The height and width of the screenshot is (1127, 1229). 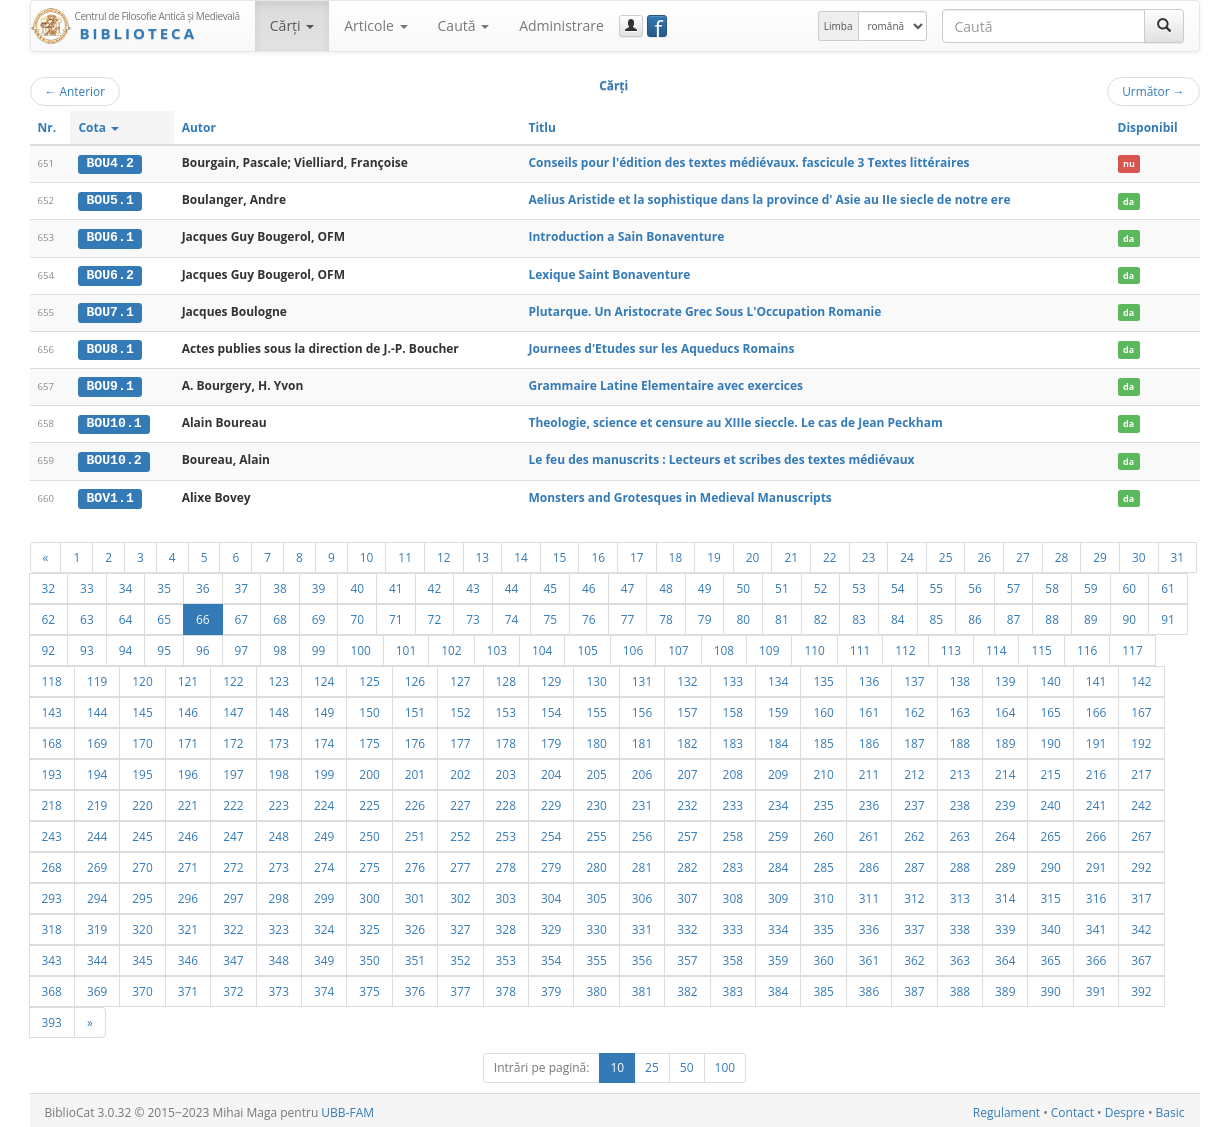 I want to click on 151, so click(x=415, y=708).